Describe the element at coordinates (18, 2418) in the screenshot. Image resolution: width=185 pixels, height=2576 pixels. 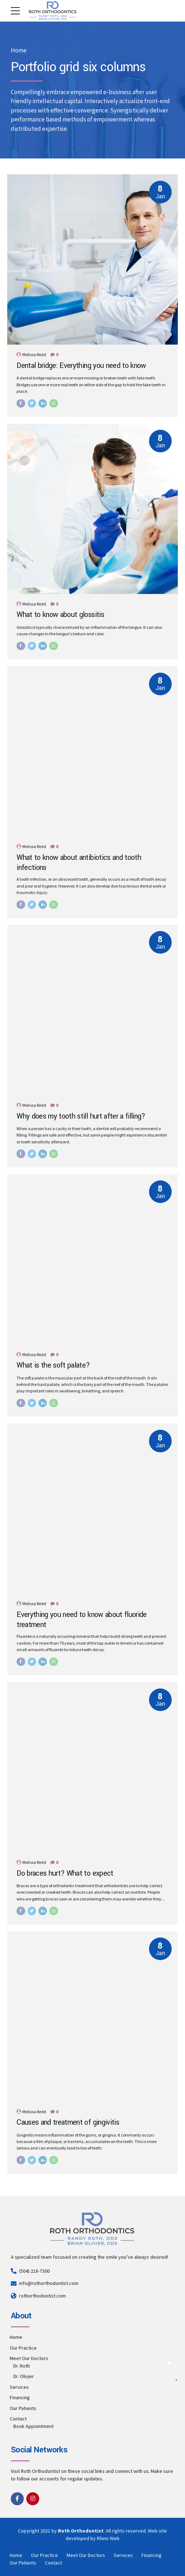
I see `Contact` at that location.